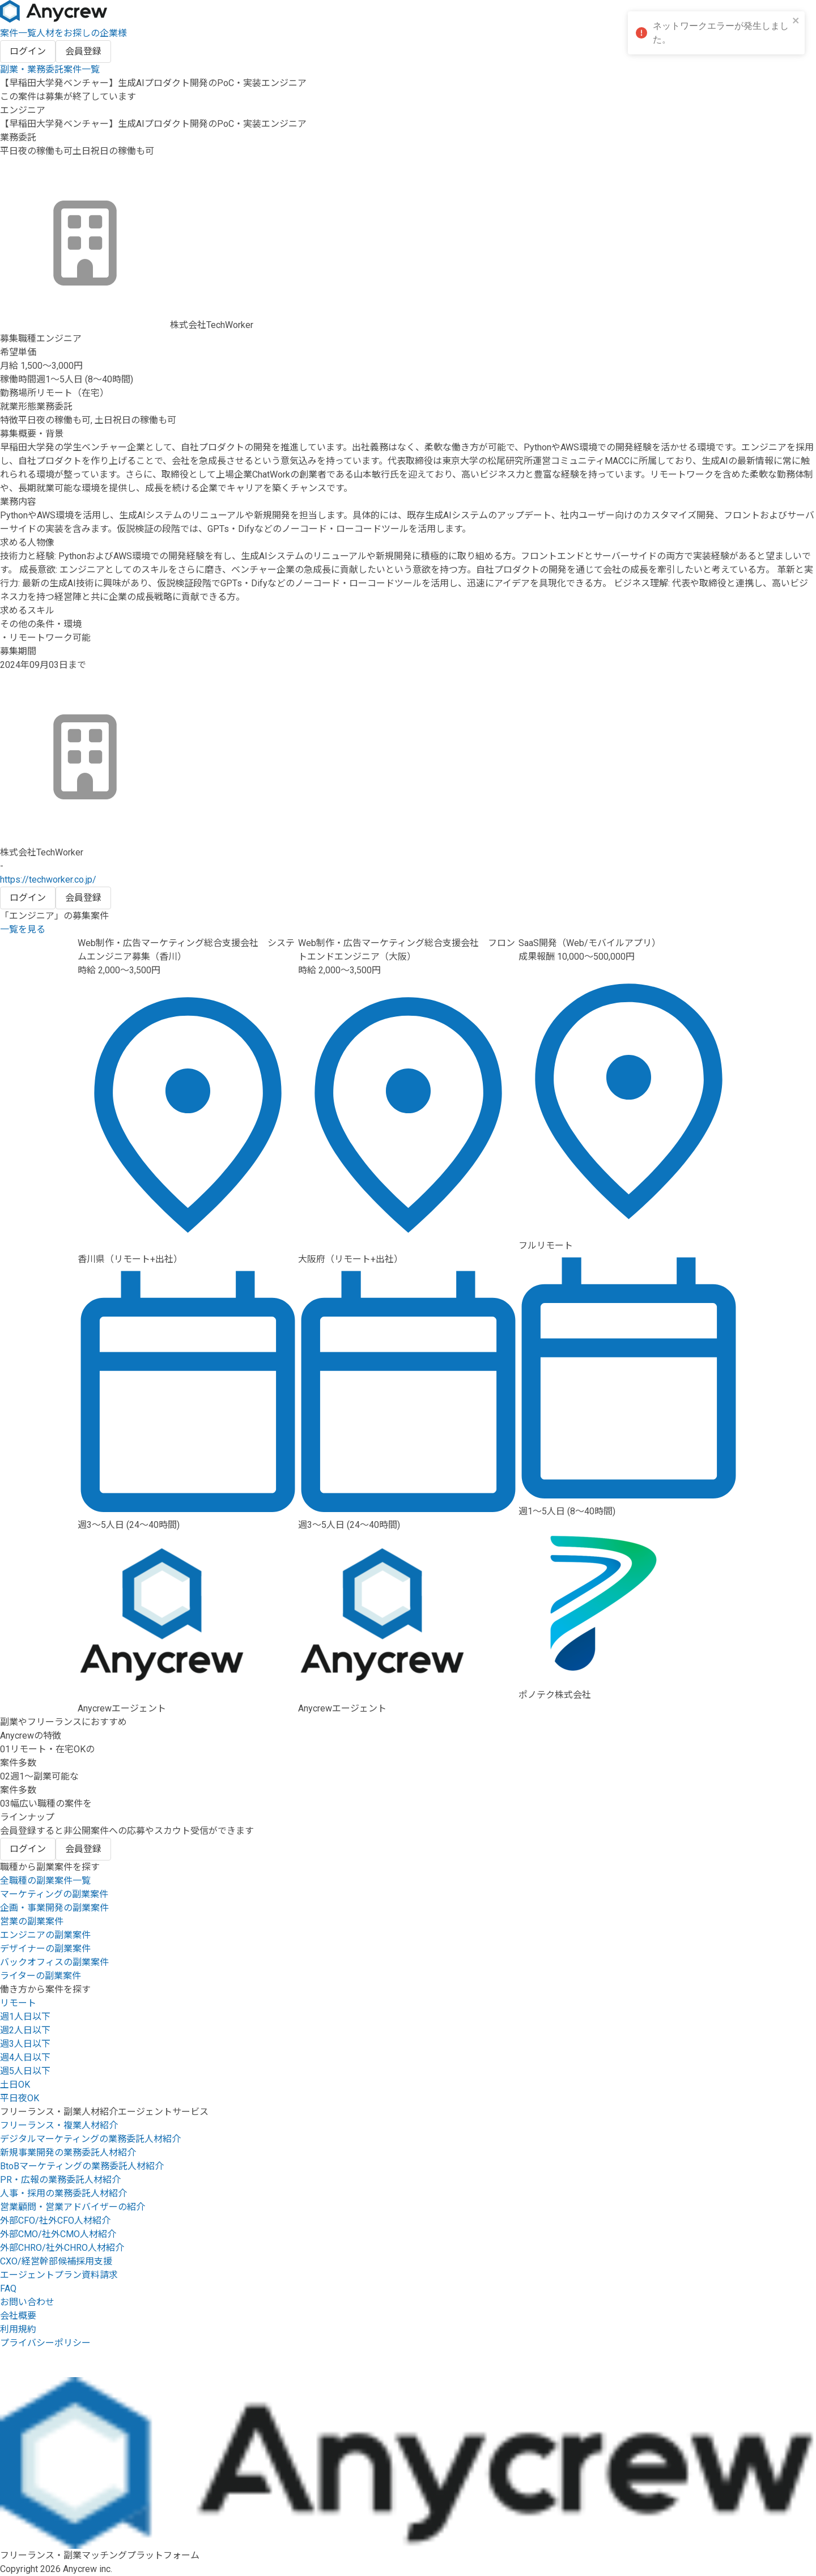 The height and width of the screenshot is (2576, 816). Describe the element at coordinates (81, 33) in the screenshot. I see `人材をお探しの企業様` at that location.